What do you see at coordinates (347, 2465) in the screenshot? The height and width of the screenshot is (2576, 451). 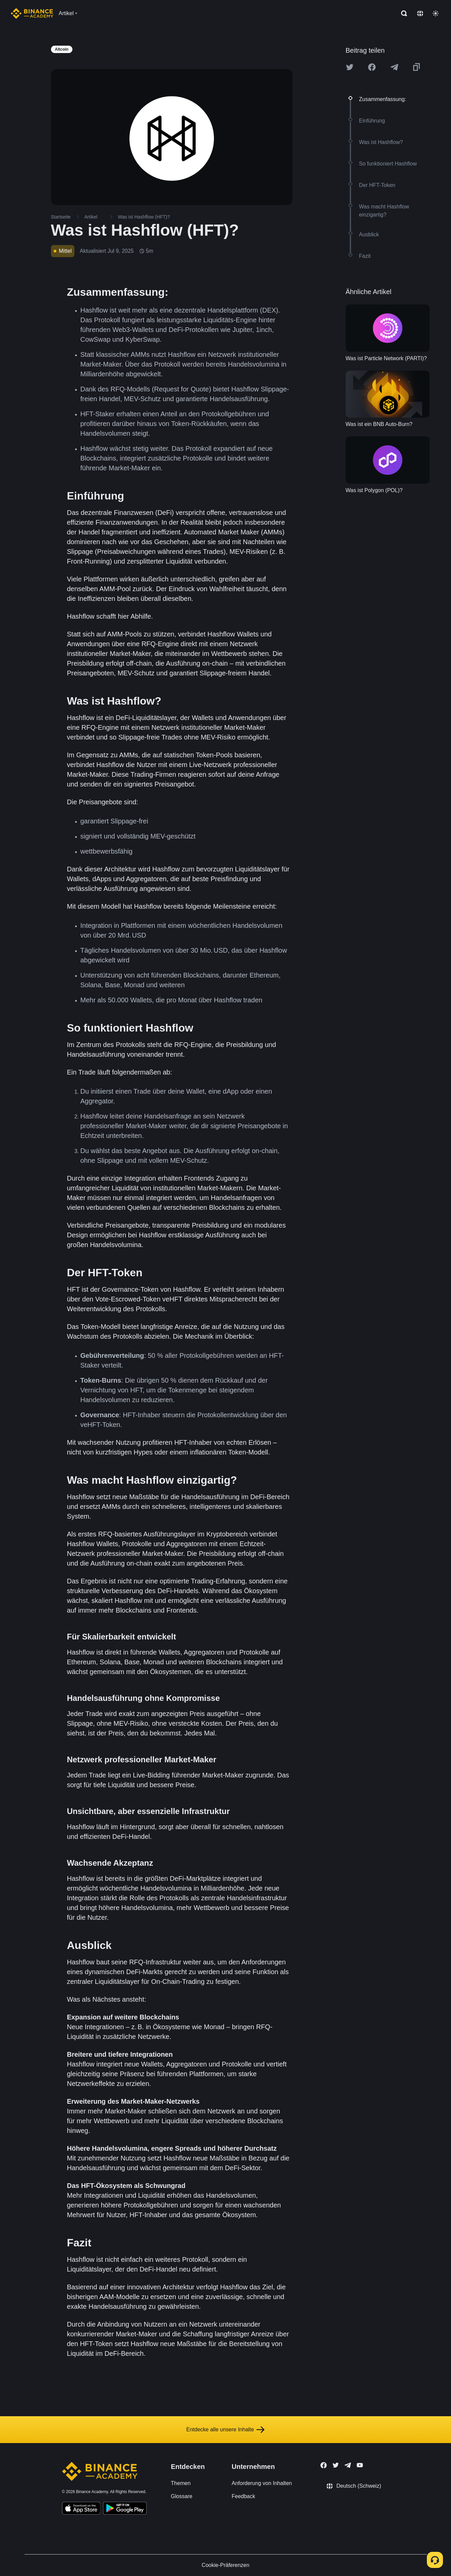 I see `[Follow Binance Academy on Telegram]` at bounding box center [347, 2465].